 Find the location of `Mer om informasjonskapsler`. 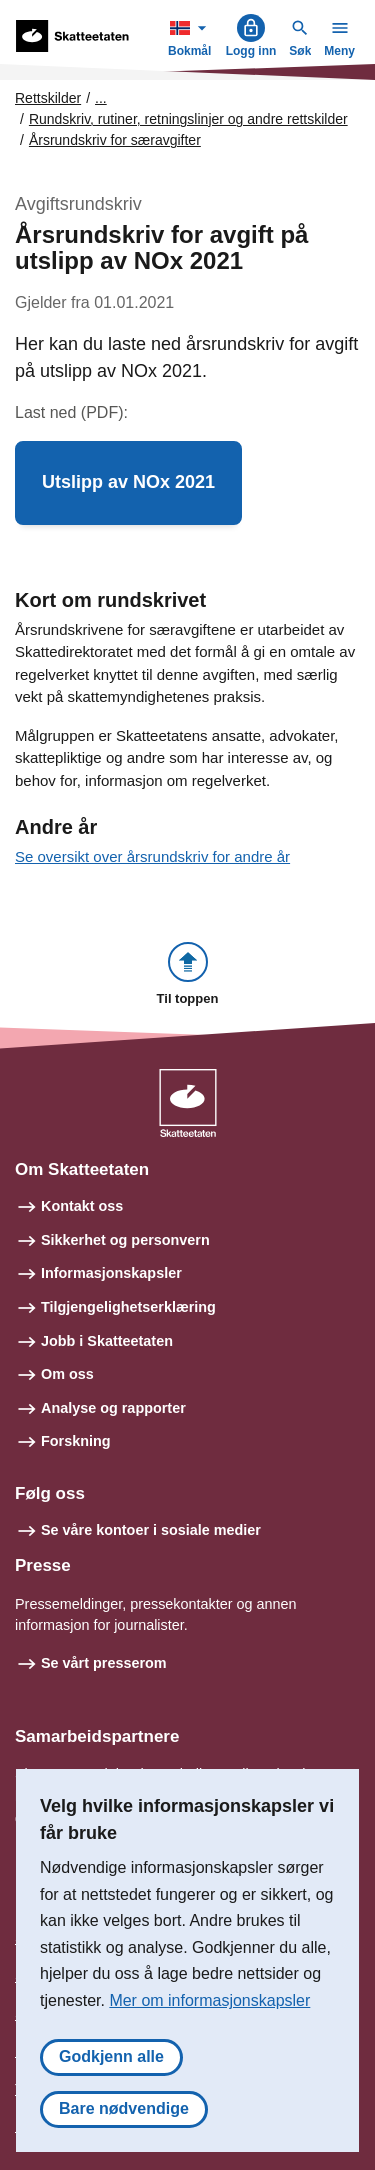

Mer om informasjonskapsler is located at coordinates (209, 2000).